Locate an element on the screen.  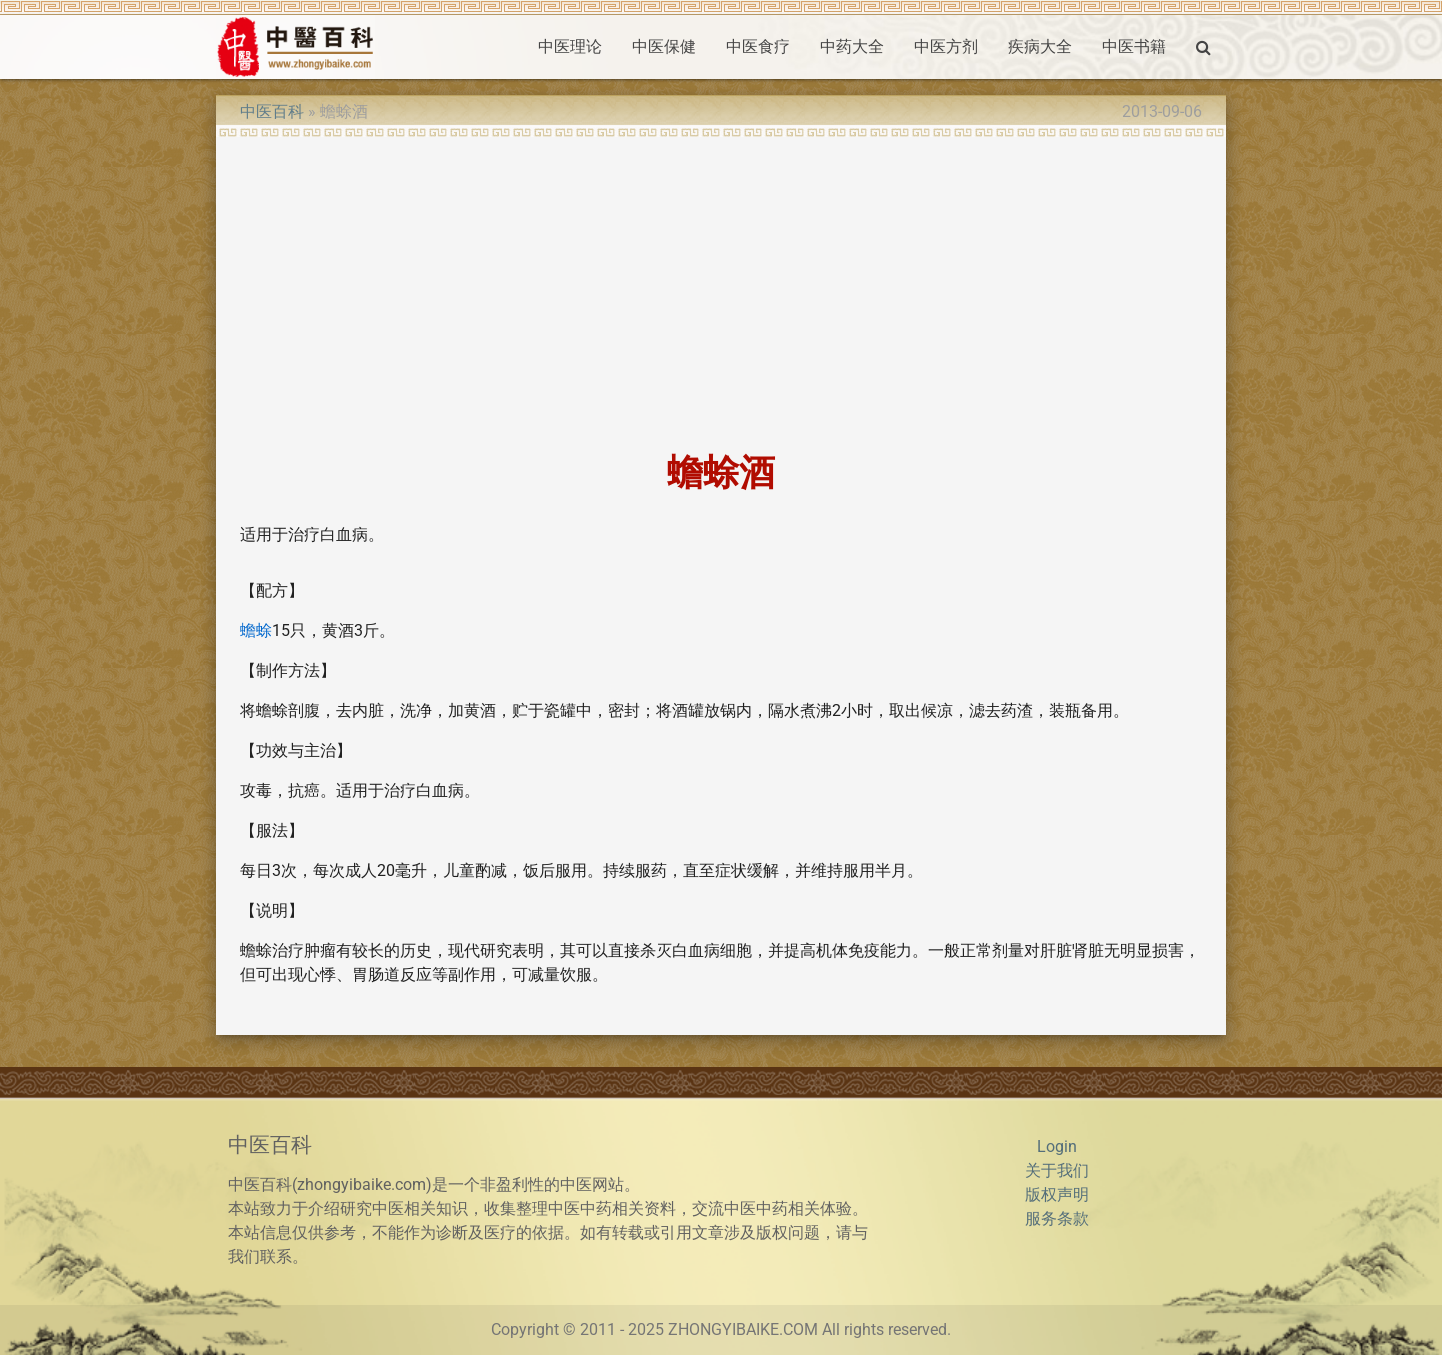
中医百科 is located at coordinates (272, 111).